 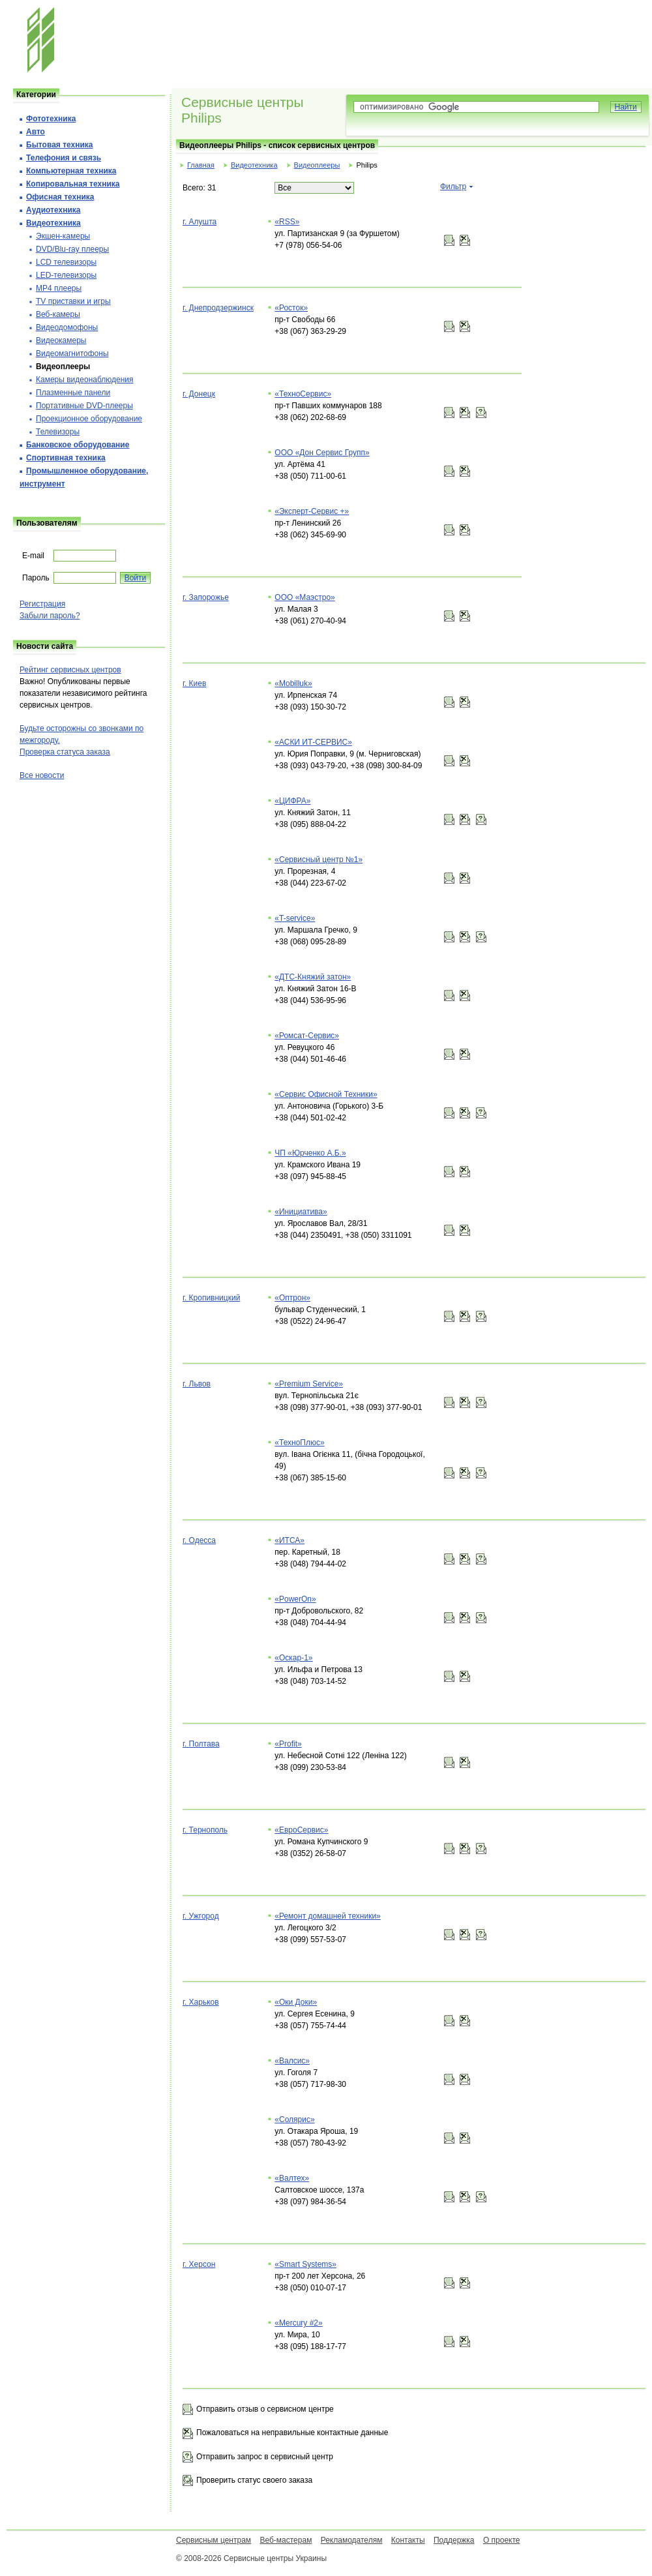 What do you see at coordinates (85, 379) in the screenshot?
I see `Камеры видеонаблюдения` at bounding box center [85, 379].